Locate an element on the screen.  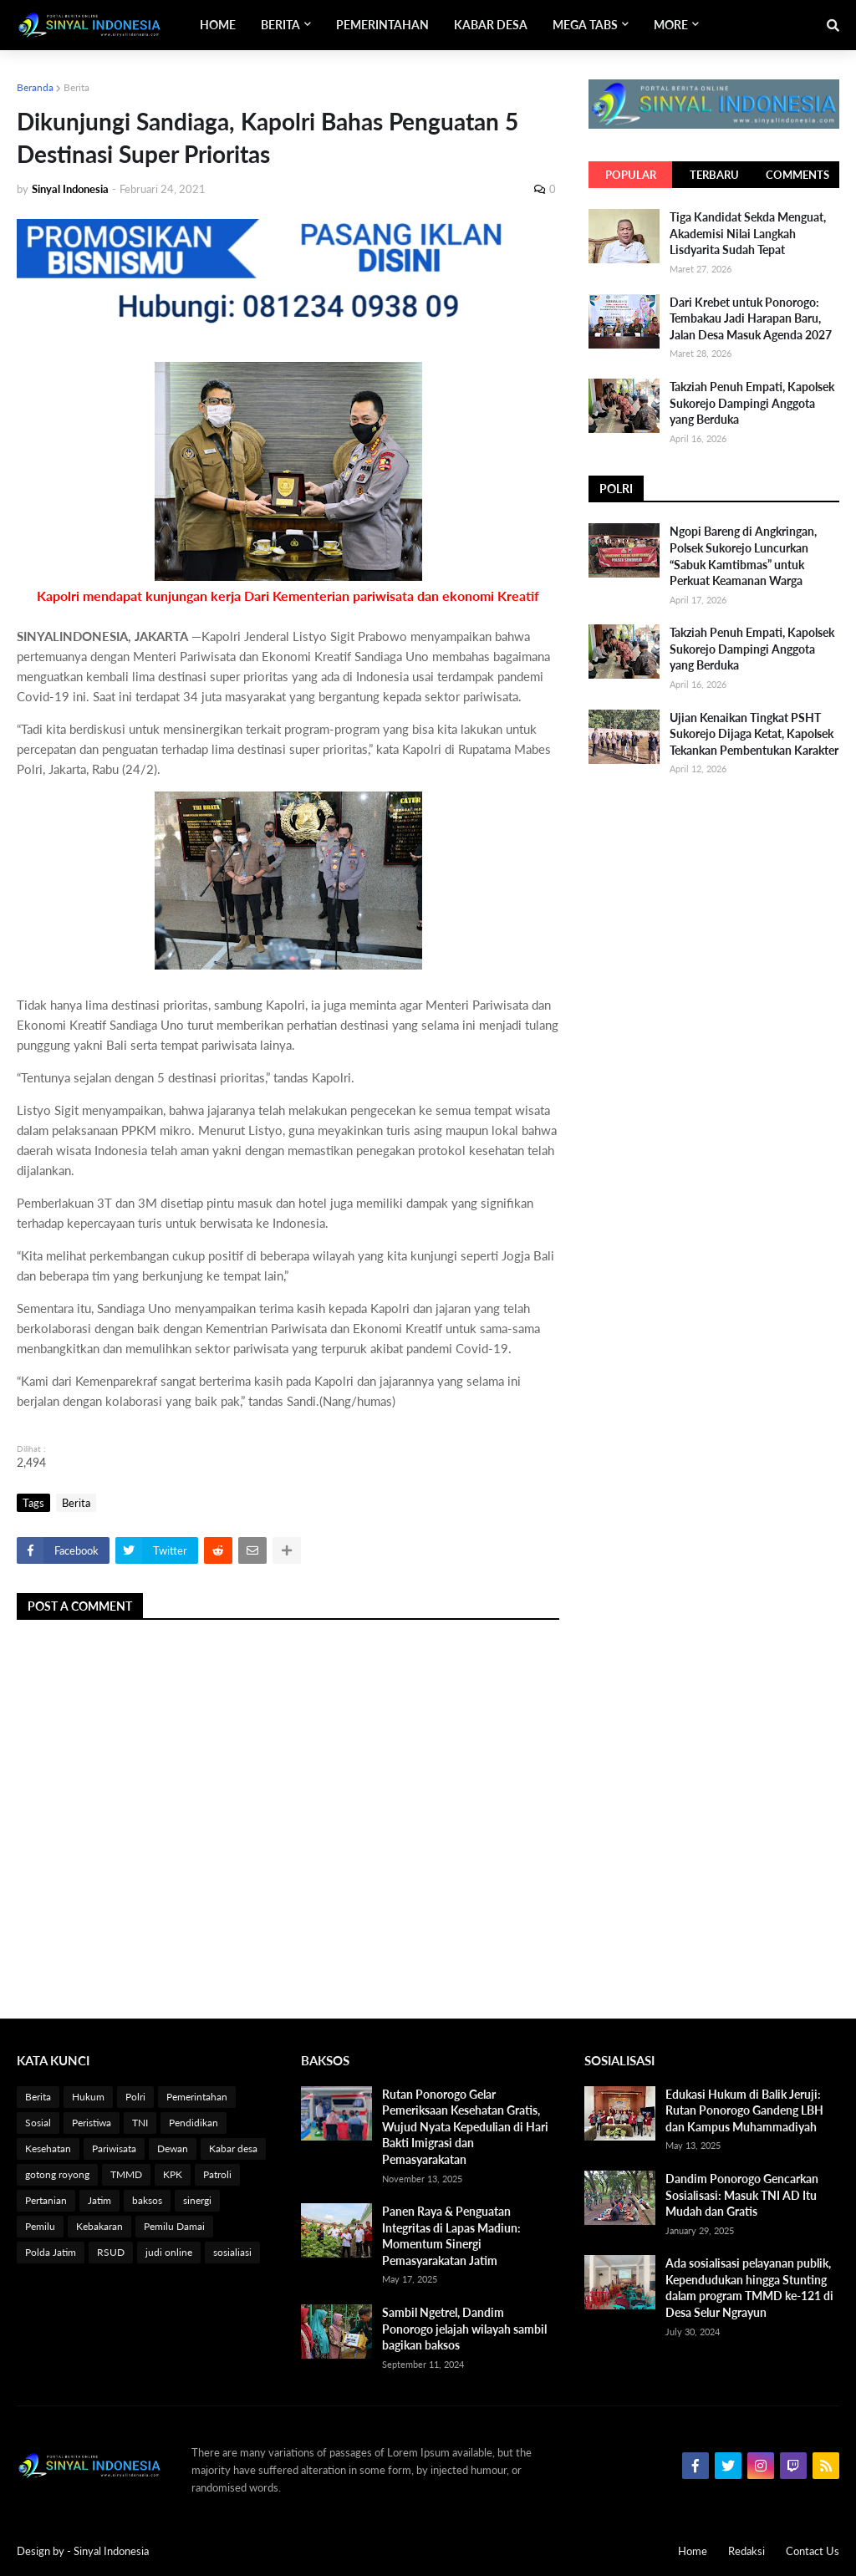
TMMD is located at coordinates (126, 2174).